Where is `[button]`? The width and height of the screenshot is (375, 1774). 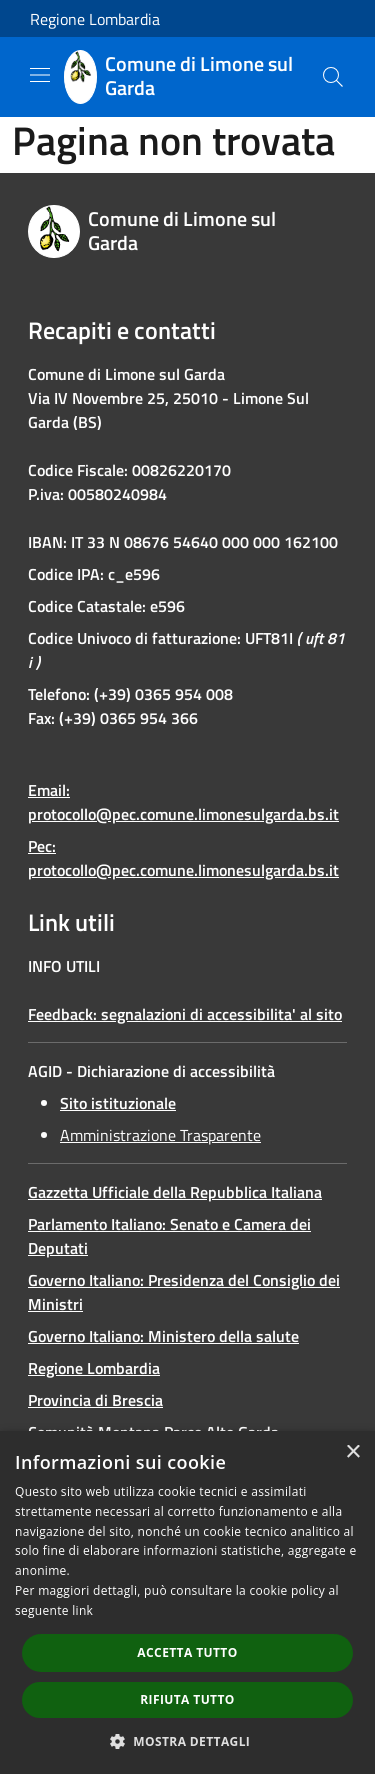
[button] is located at coordinates (188, 1741).